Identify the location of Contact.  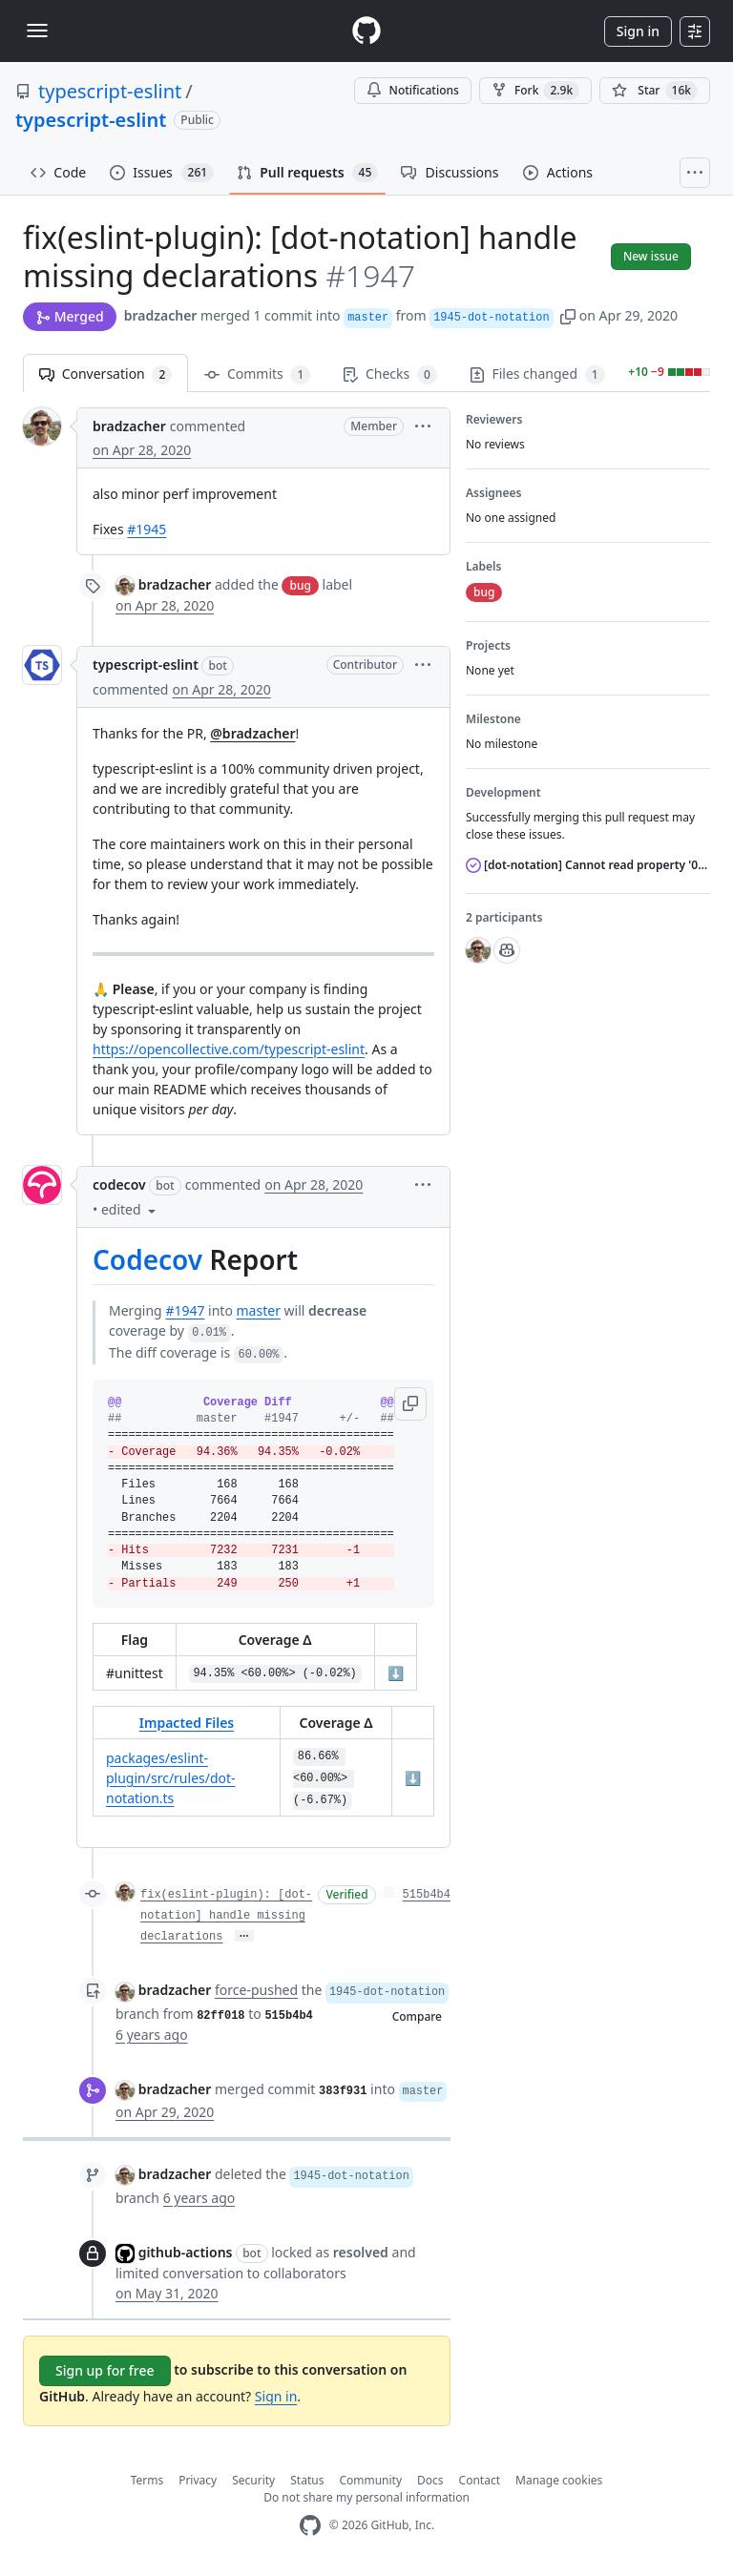
(479, 2480).